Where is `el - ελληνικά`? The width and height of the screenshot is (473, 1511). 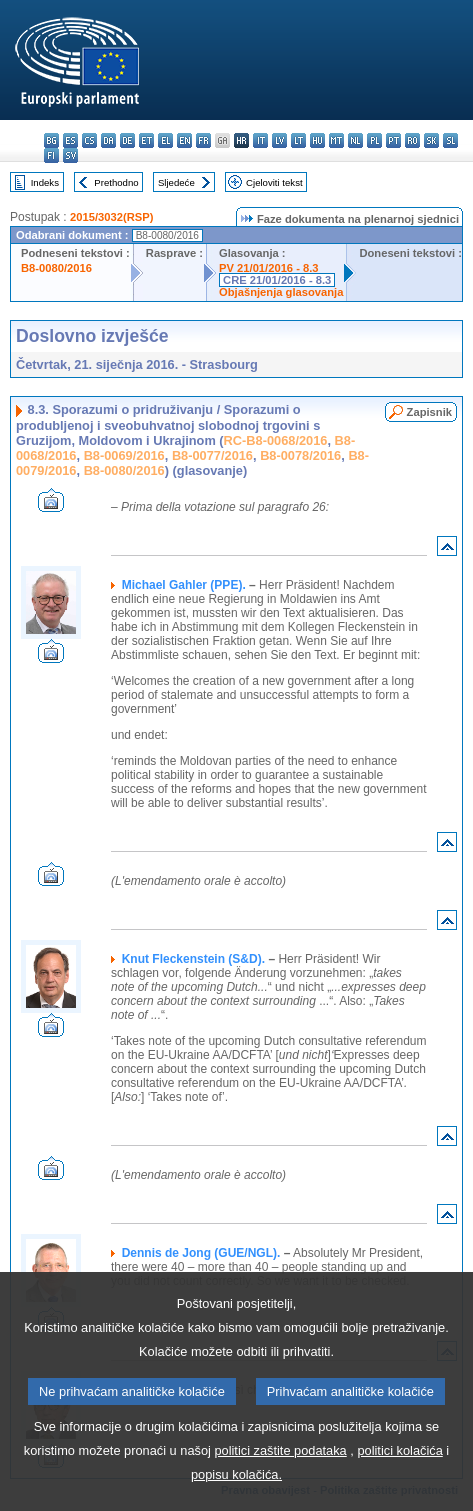 el - ελληνικά is located at coordinates (165, 140).